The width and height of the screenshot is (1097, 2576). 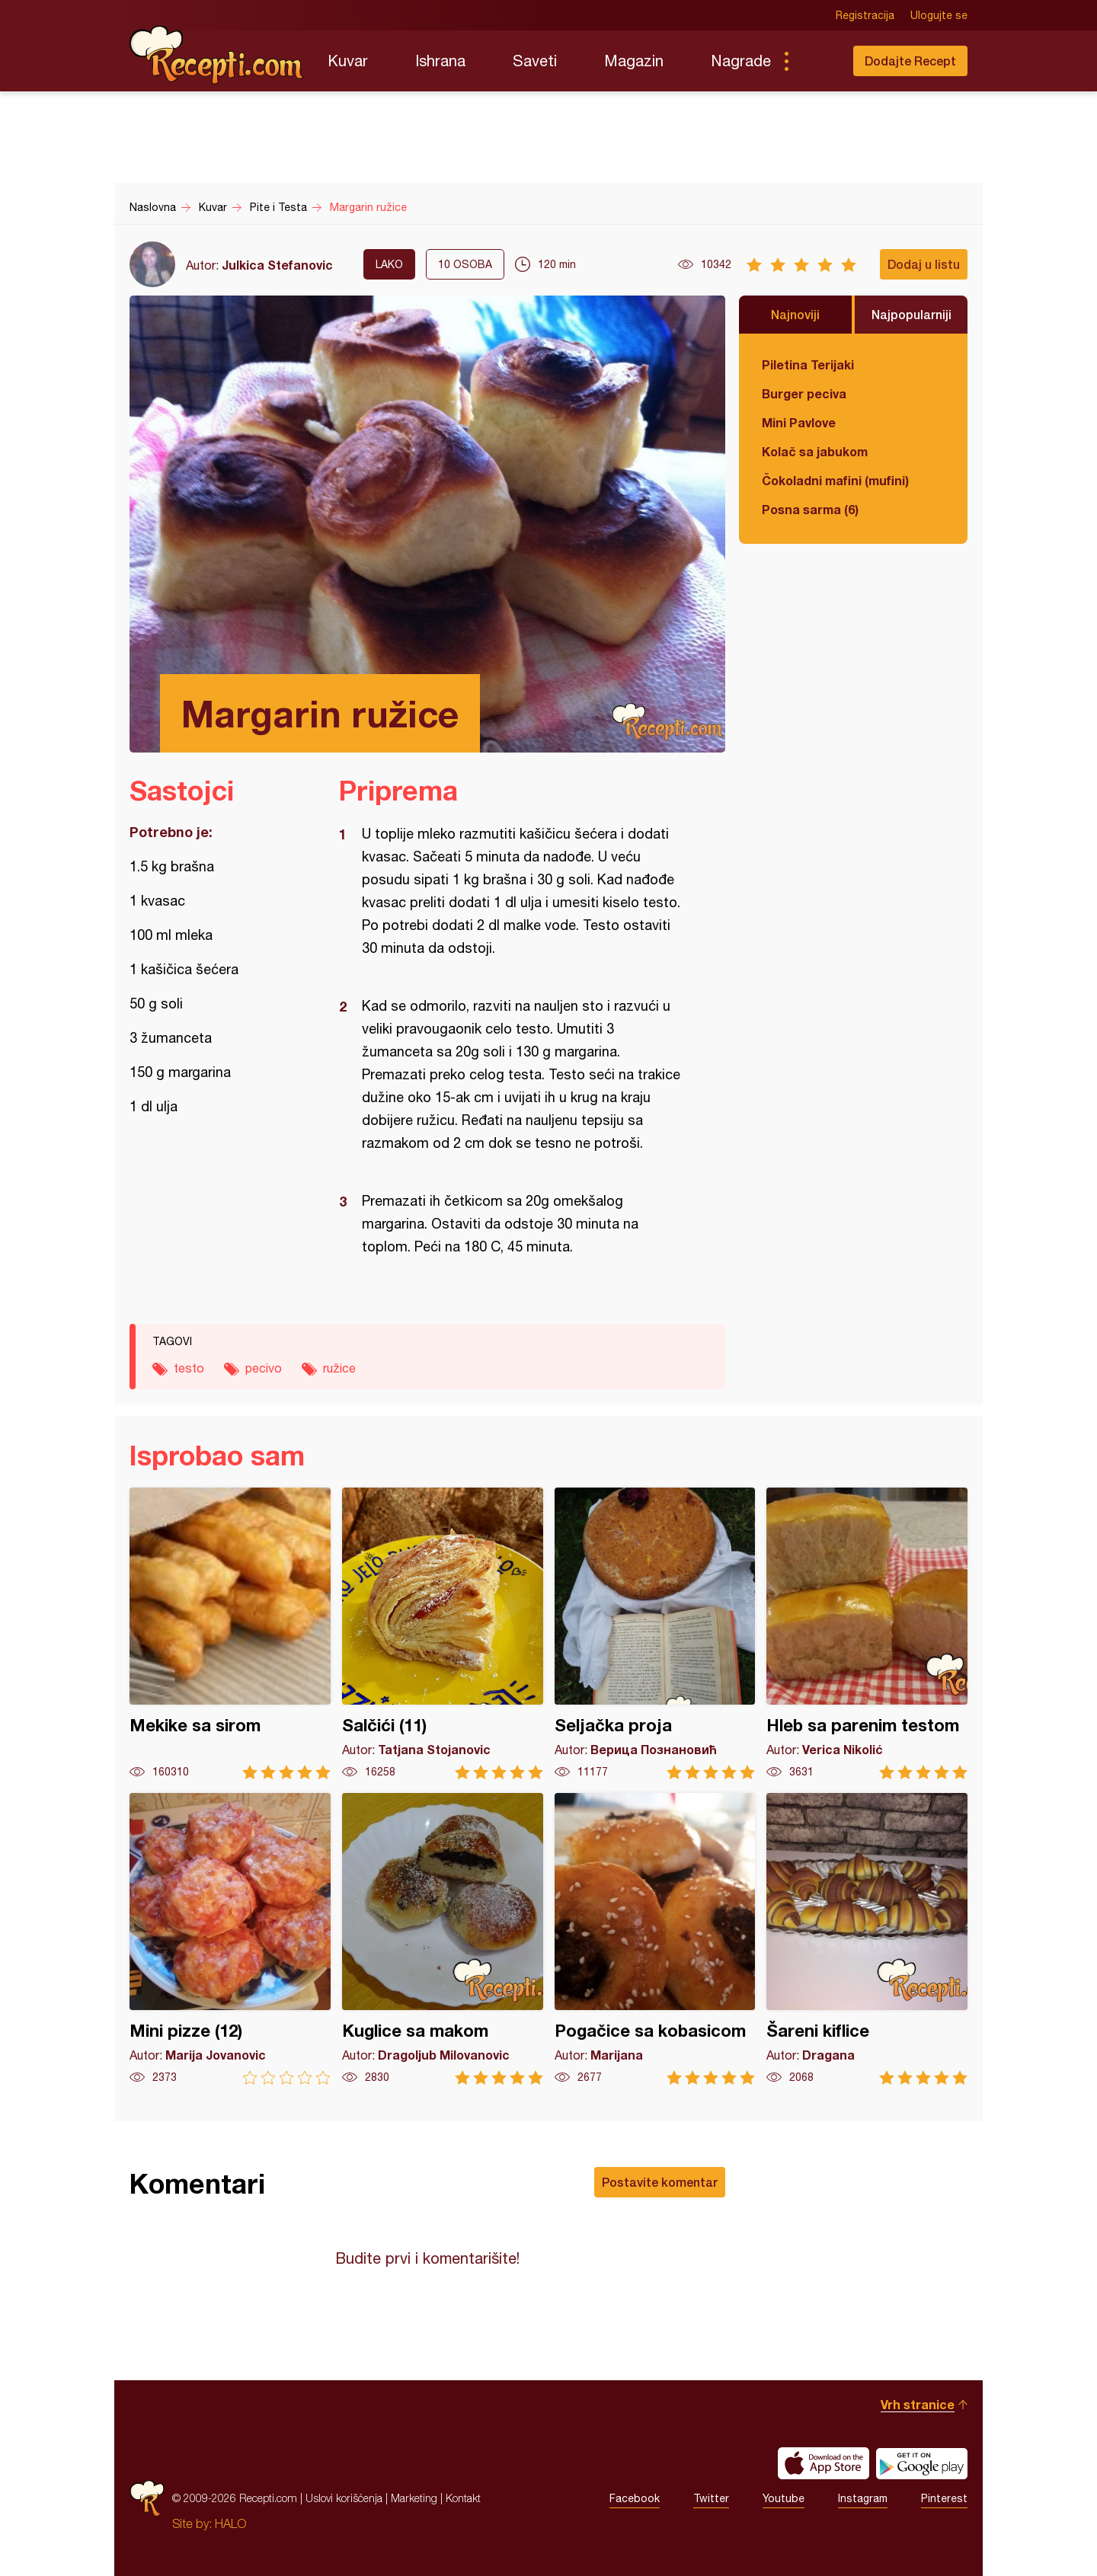 I want to click on Uslovi korišćenja, so click(x=343, y=2497).